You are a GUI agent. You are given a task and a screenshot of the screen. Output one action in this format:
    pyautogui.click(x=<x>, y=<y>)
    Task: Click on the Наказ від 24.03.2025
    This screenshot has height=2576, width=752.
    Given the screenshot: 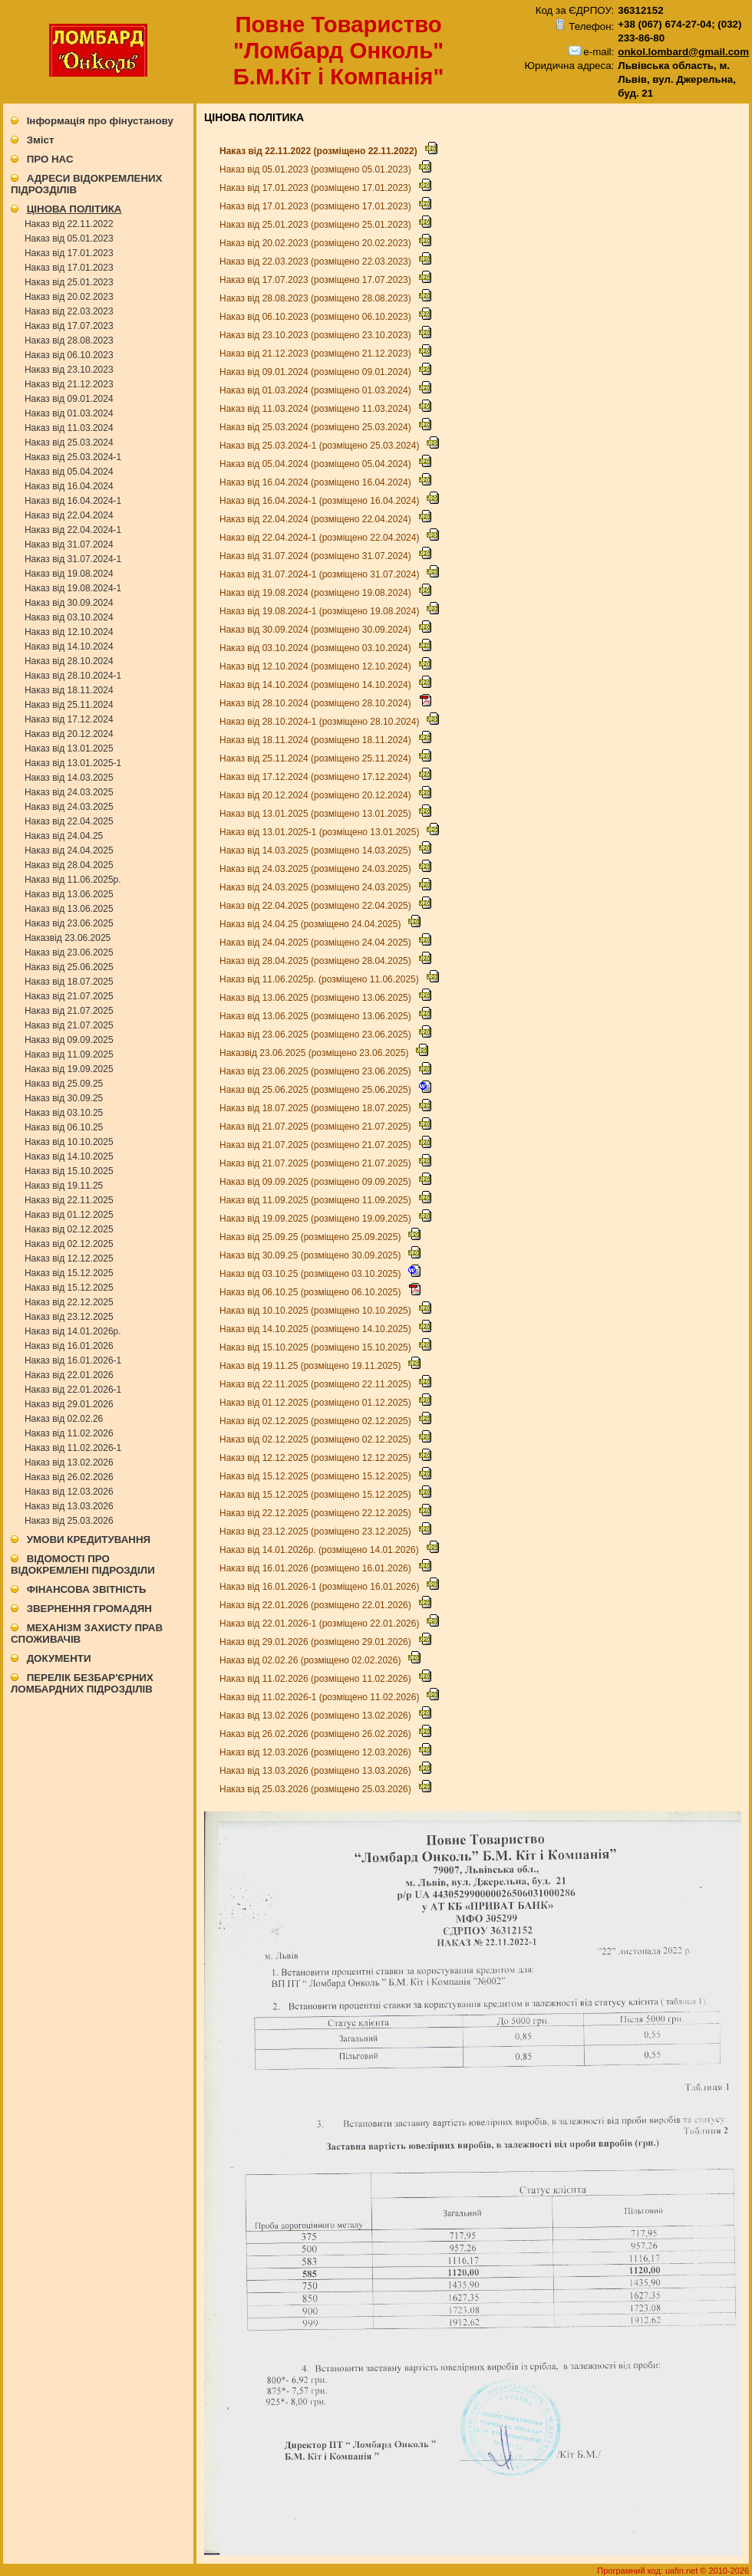 What is the action you would take?
    pyautogui.click(x=69, y=792)
    